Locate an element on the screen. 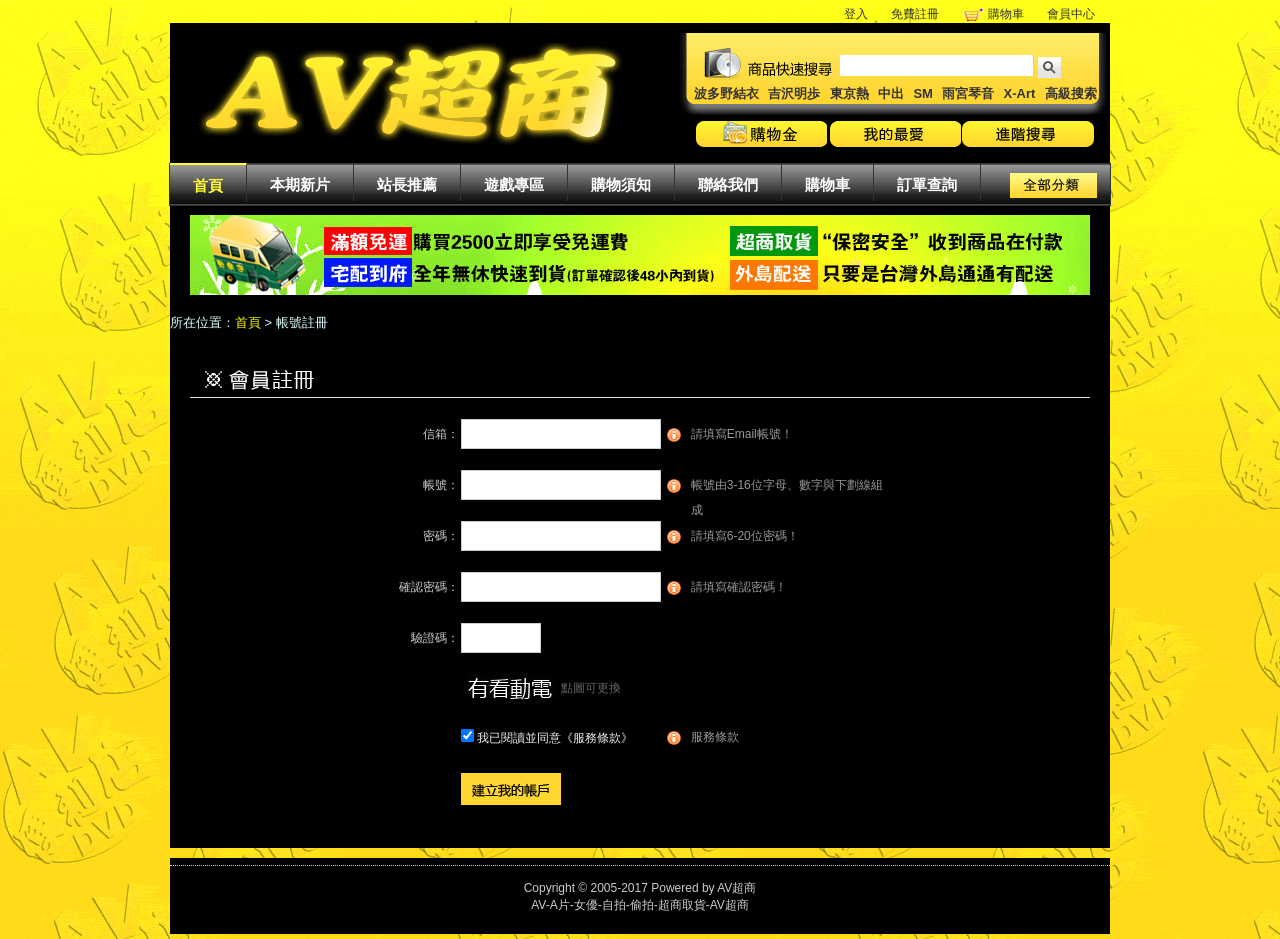 This screenshot has height=939, width=1280. 遊戲專區 is located at coordinates (514, 184).